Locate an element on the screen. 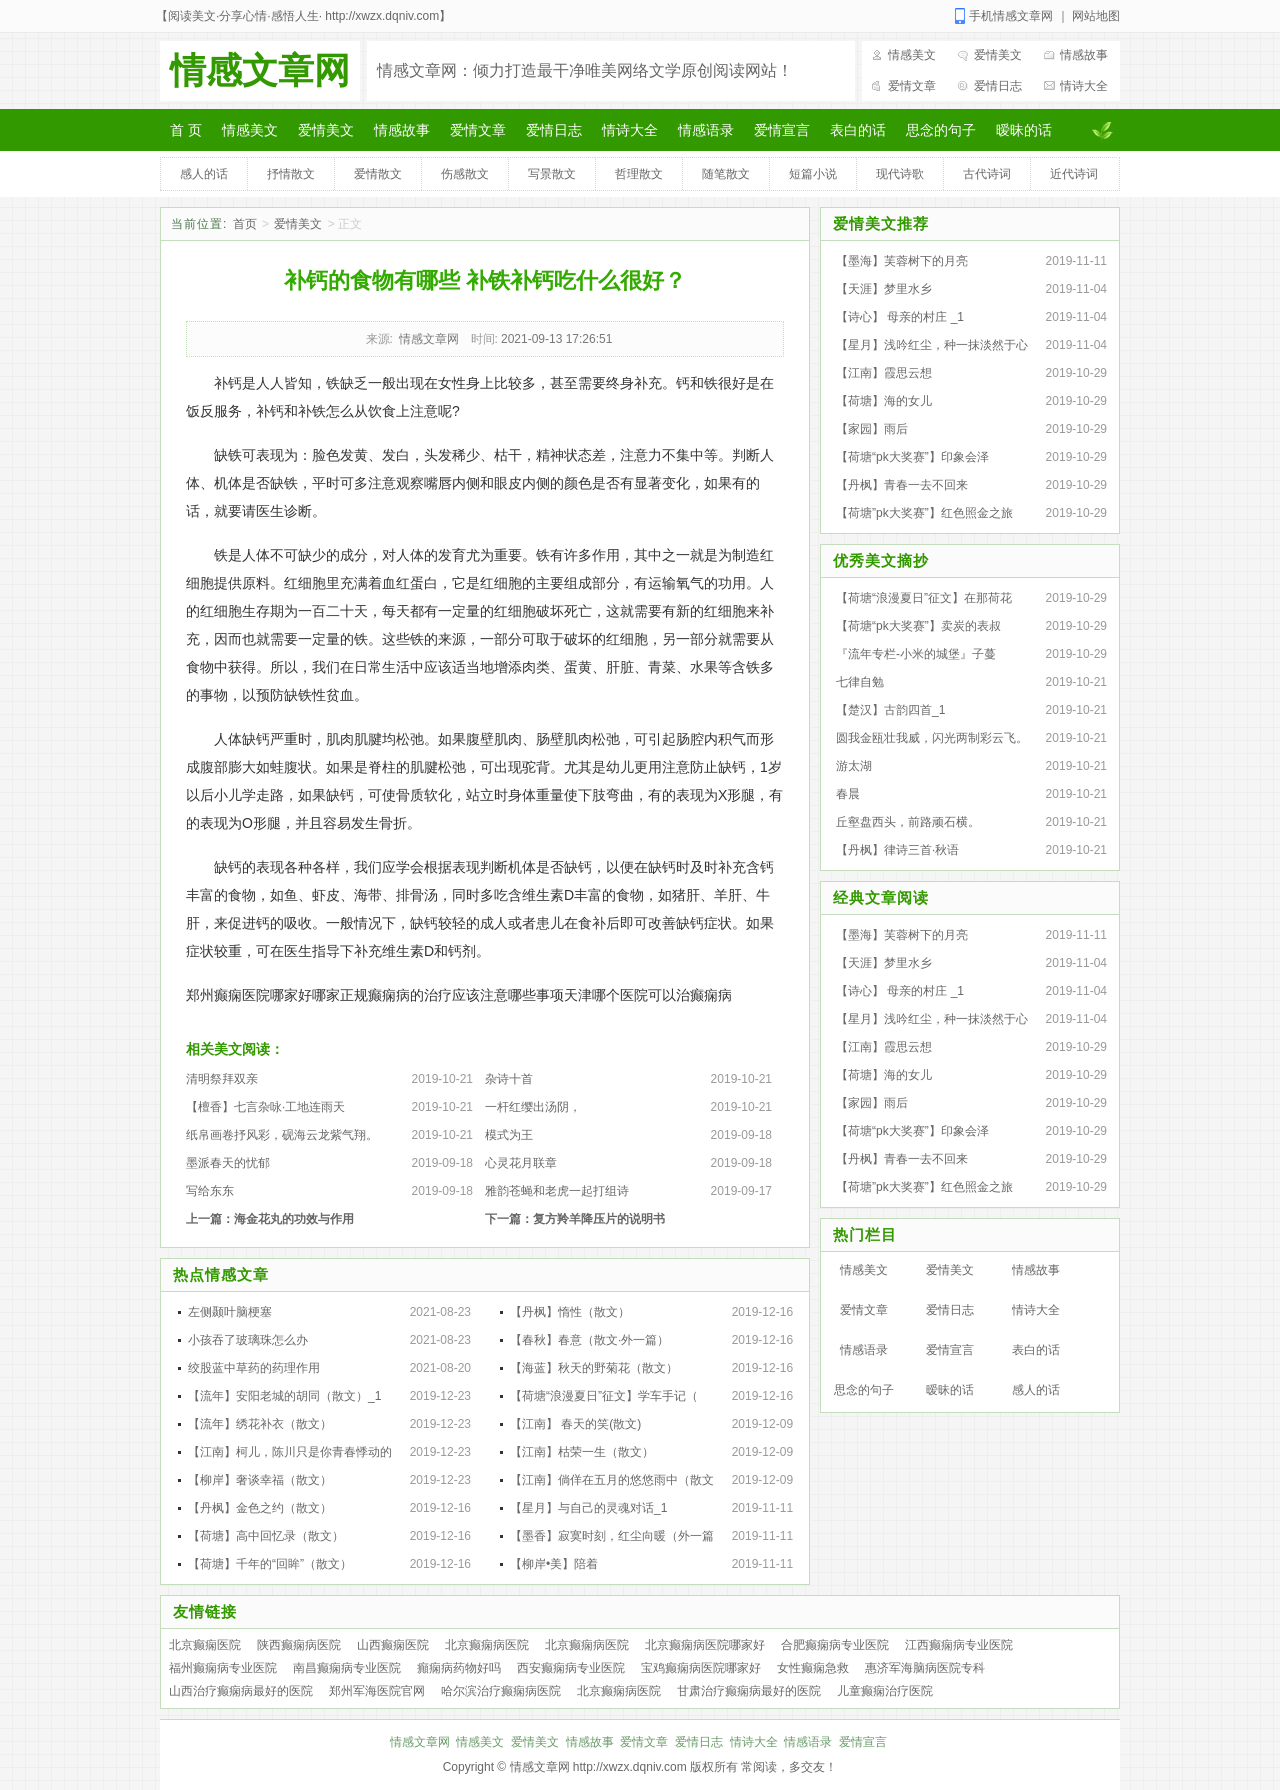 This screenshot has width=1280, height=1790. 女性癫痫急救 is located at coordinates (813, 1668).